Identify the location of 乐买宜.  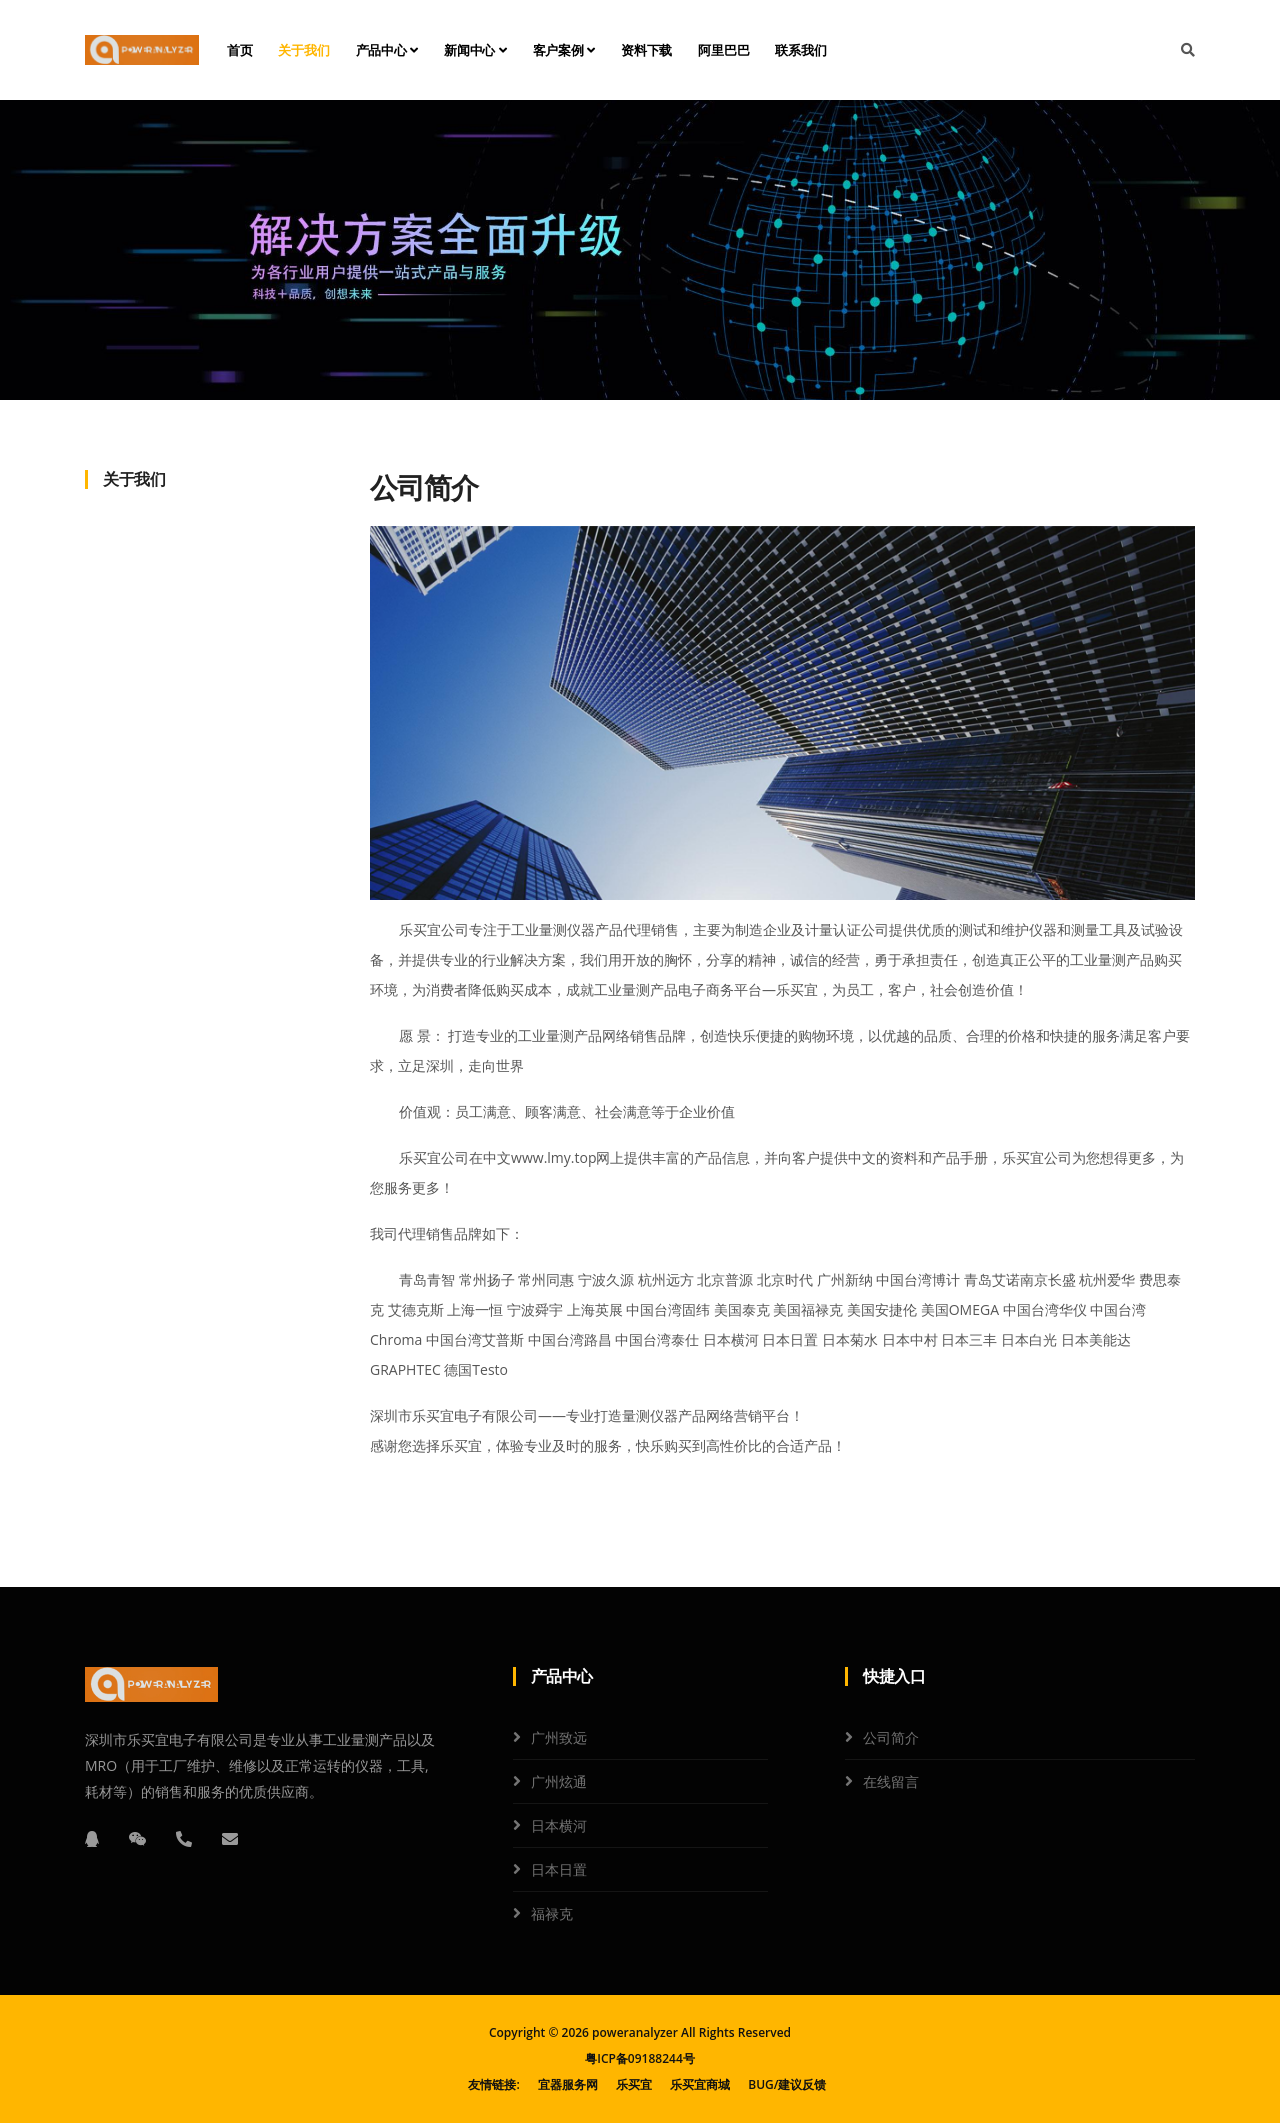
(634, 2084).